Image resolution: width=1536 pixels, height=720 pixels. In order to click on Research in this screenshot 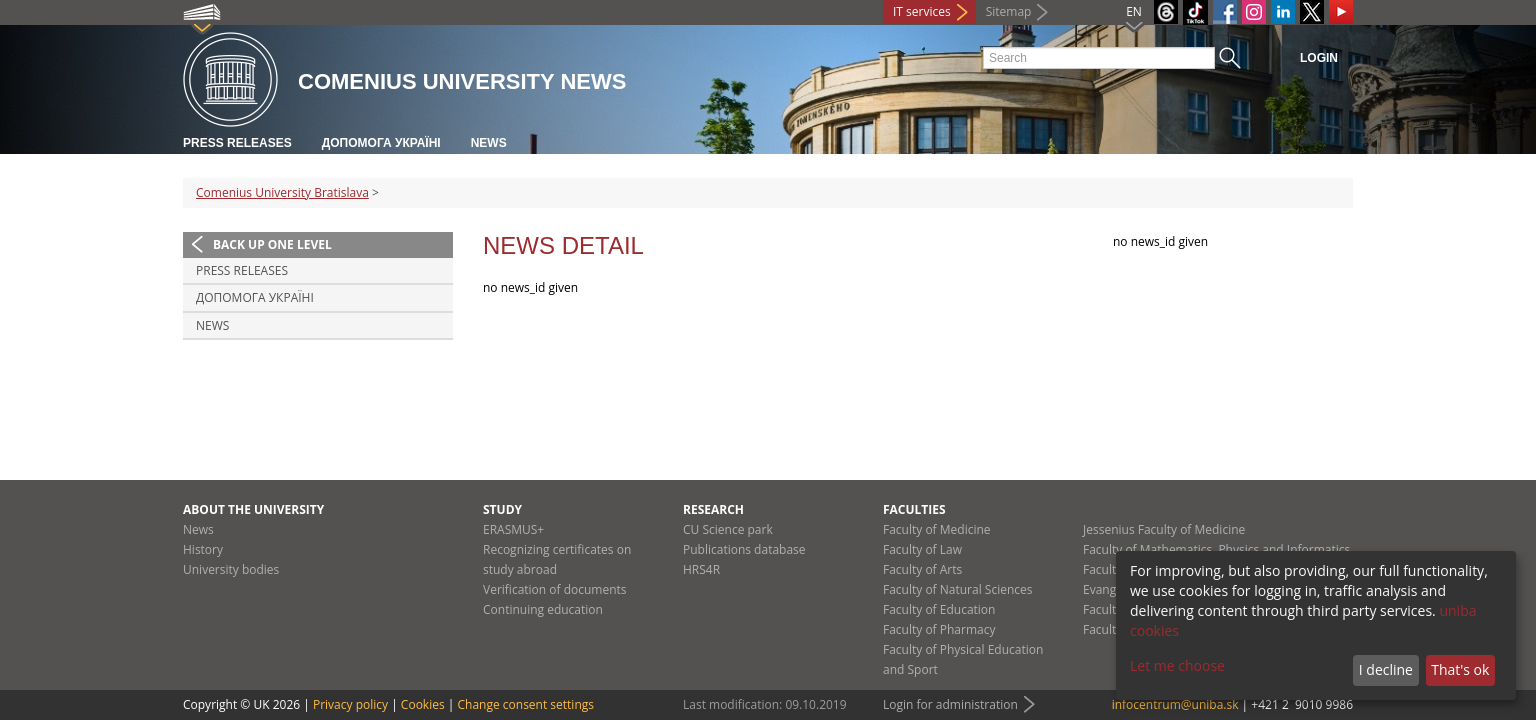, I will do `click(713, 509)`.